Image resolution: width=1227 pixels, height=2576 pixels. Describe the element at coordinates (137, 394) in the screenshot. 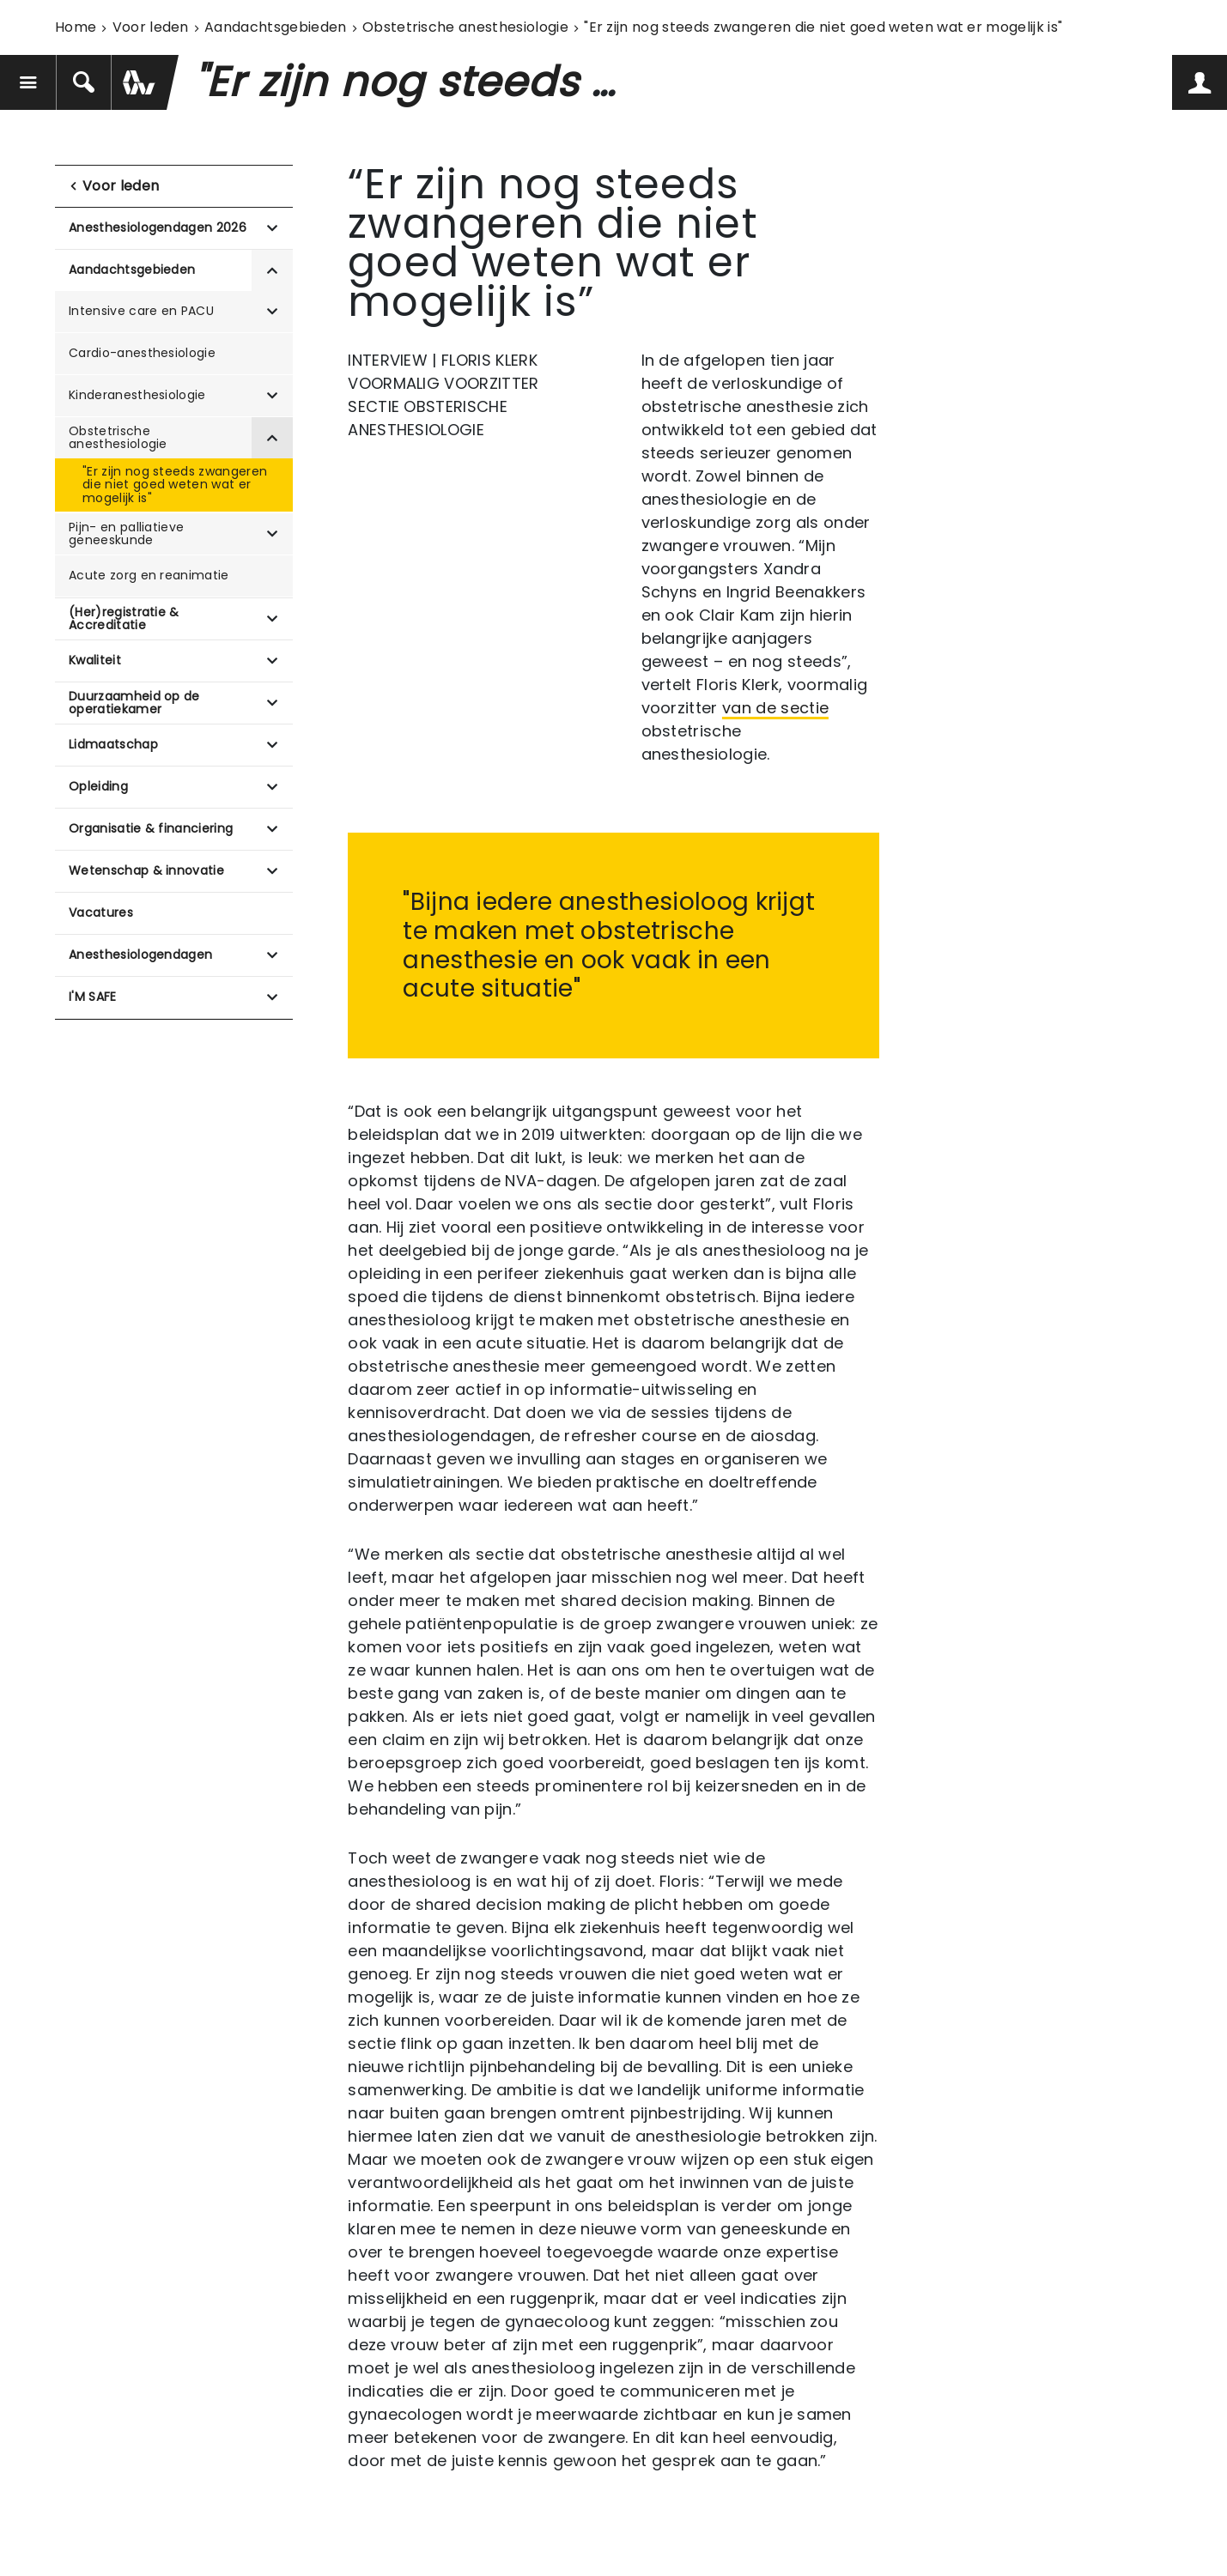

I see `Kinderanesthesiologie` at that location.